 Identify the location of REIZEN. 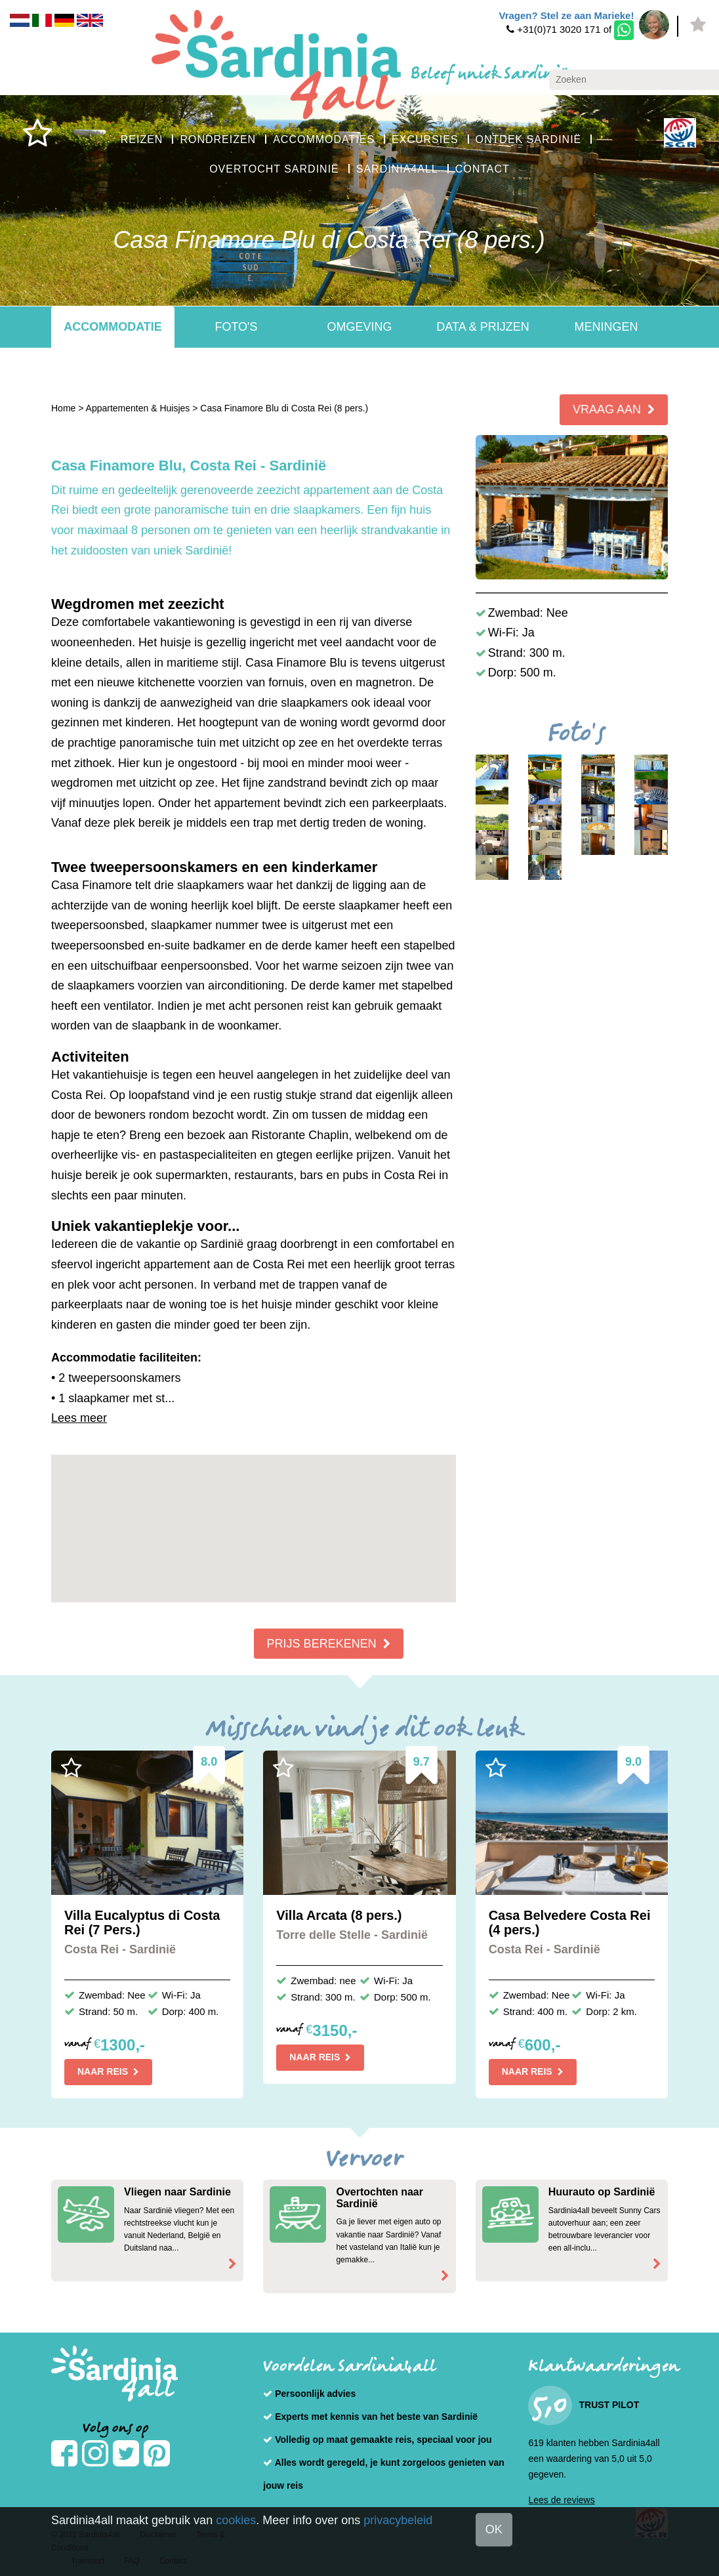
(142, 139).